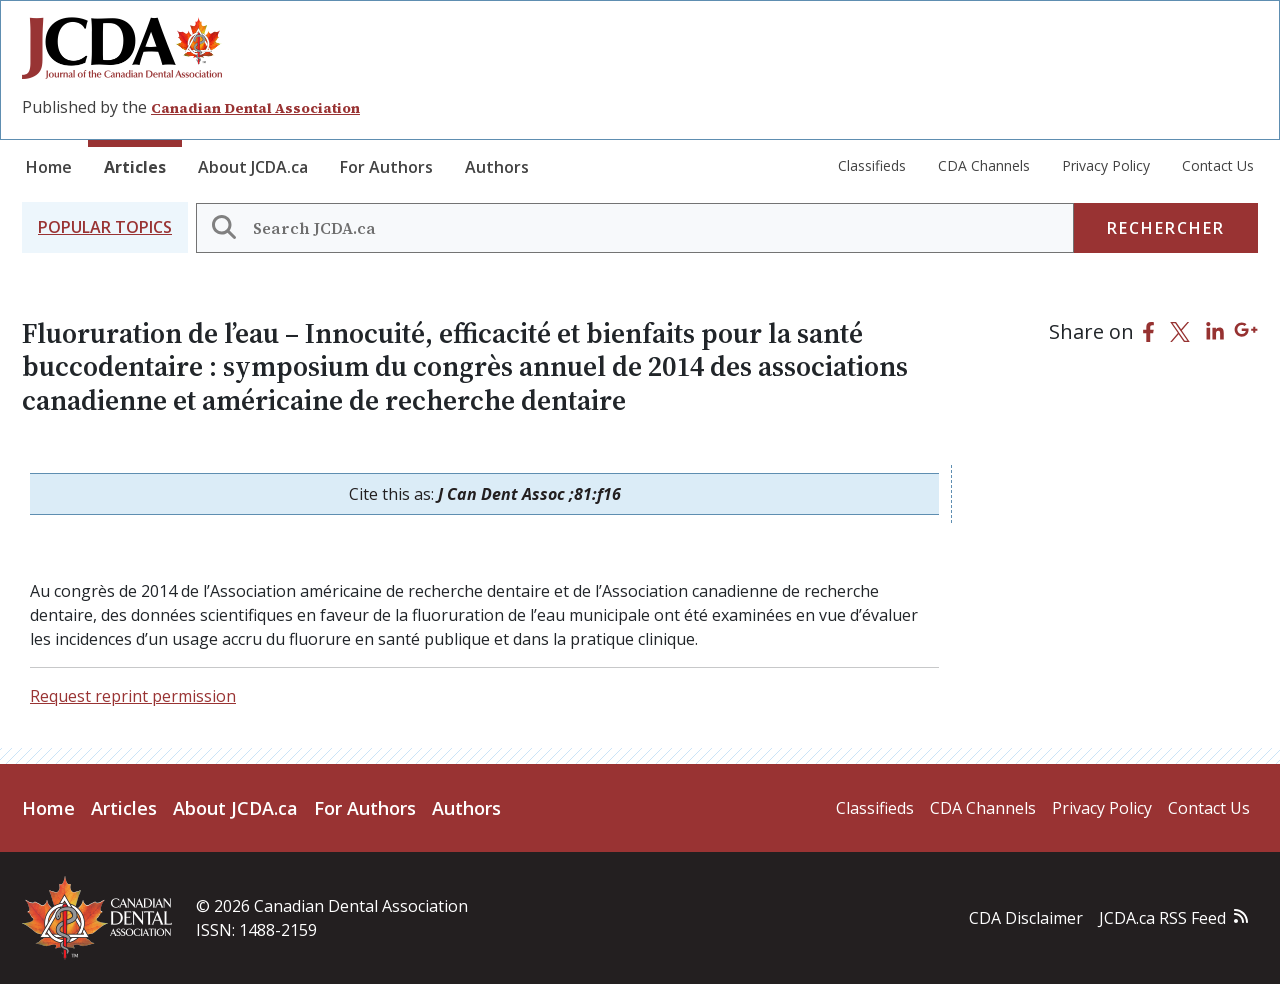  Describe the element at coordinates (1026, 918) in the screenshot. I see `CDA Disclaimer` at that location.